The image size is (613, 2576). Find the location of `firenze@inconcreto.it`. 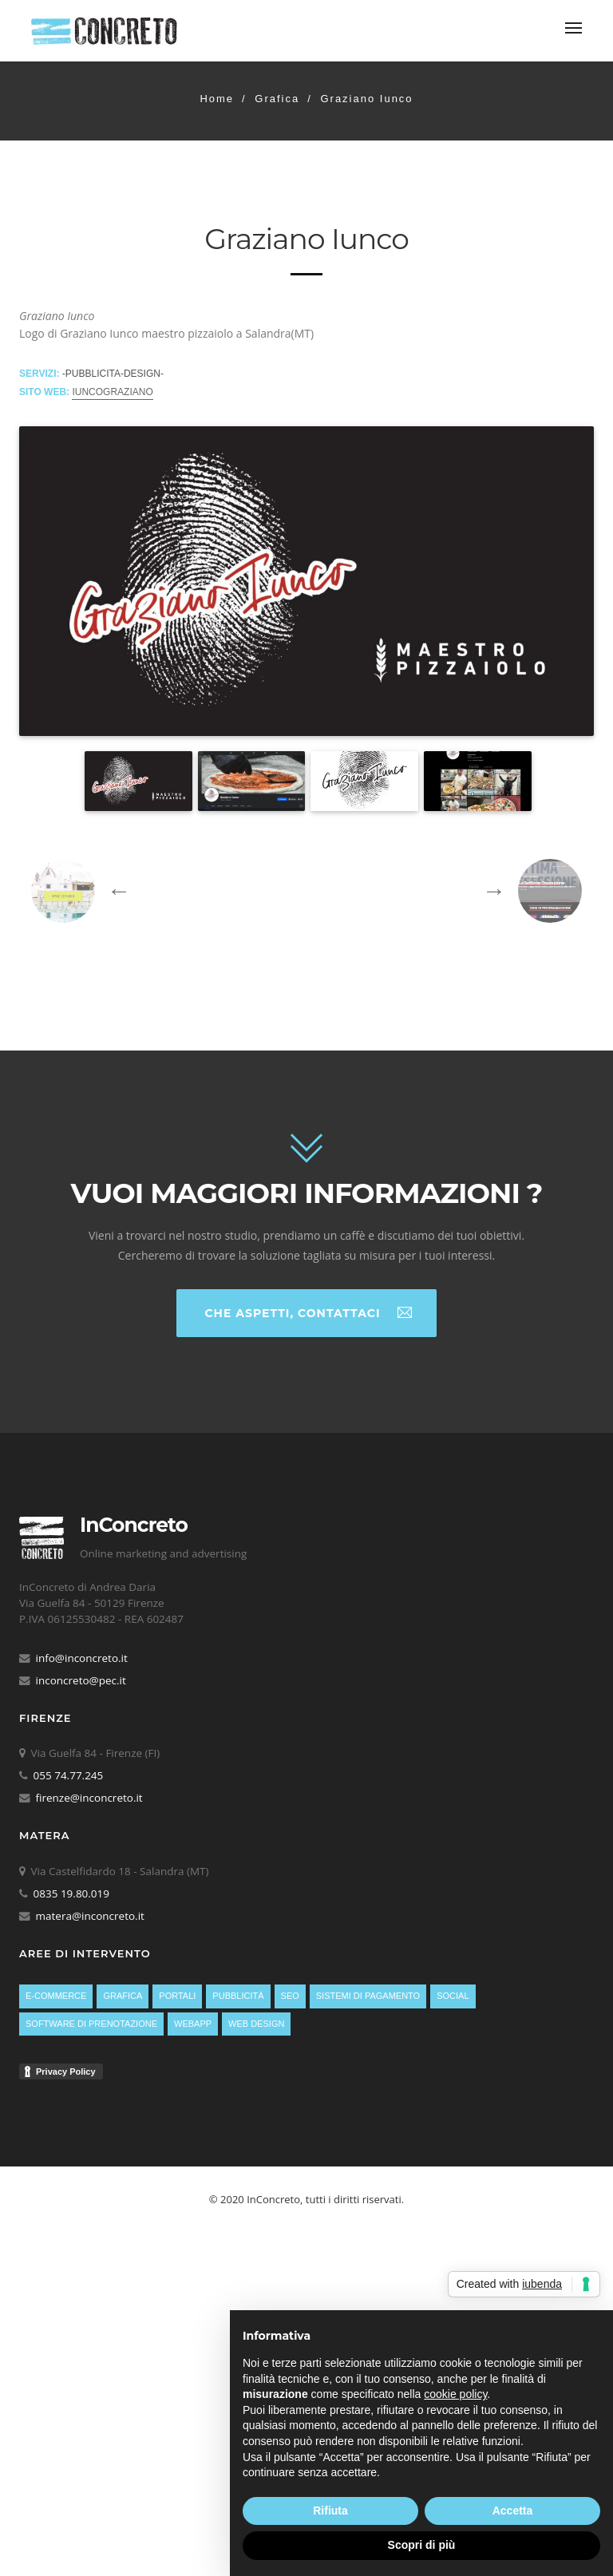

firenze@inconcreto.it is located at coordinates (89, 1798).